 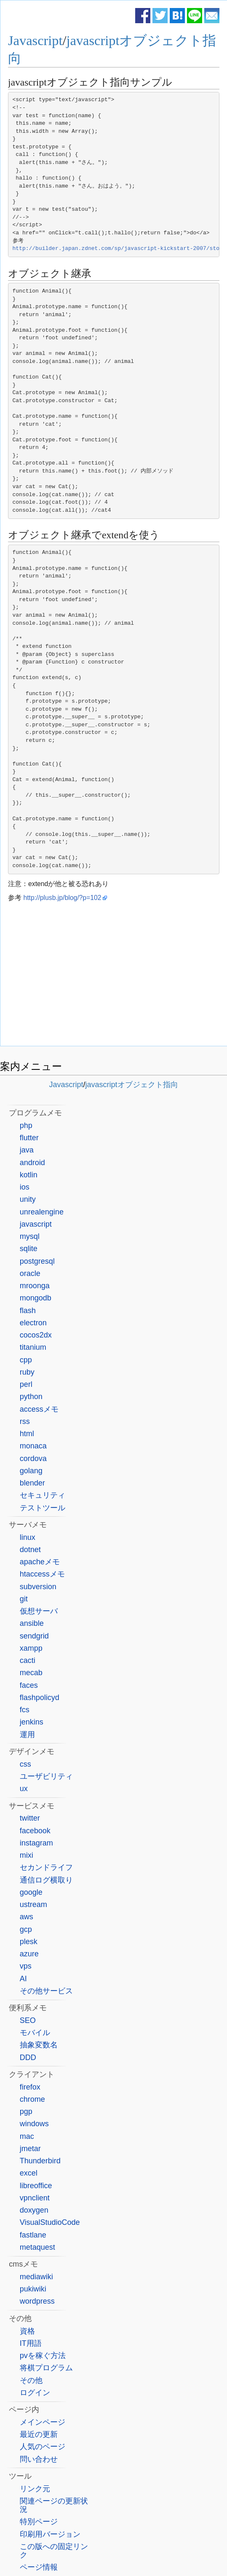 What do you see at coordinates (30, 1273) in the screenshot?
I see `oracle` at bounding box center [30, 1273].